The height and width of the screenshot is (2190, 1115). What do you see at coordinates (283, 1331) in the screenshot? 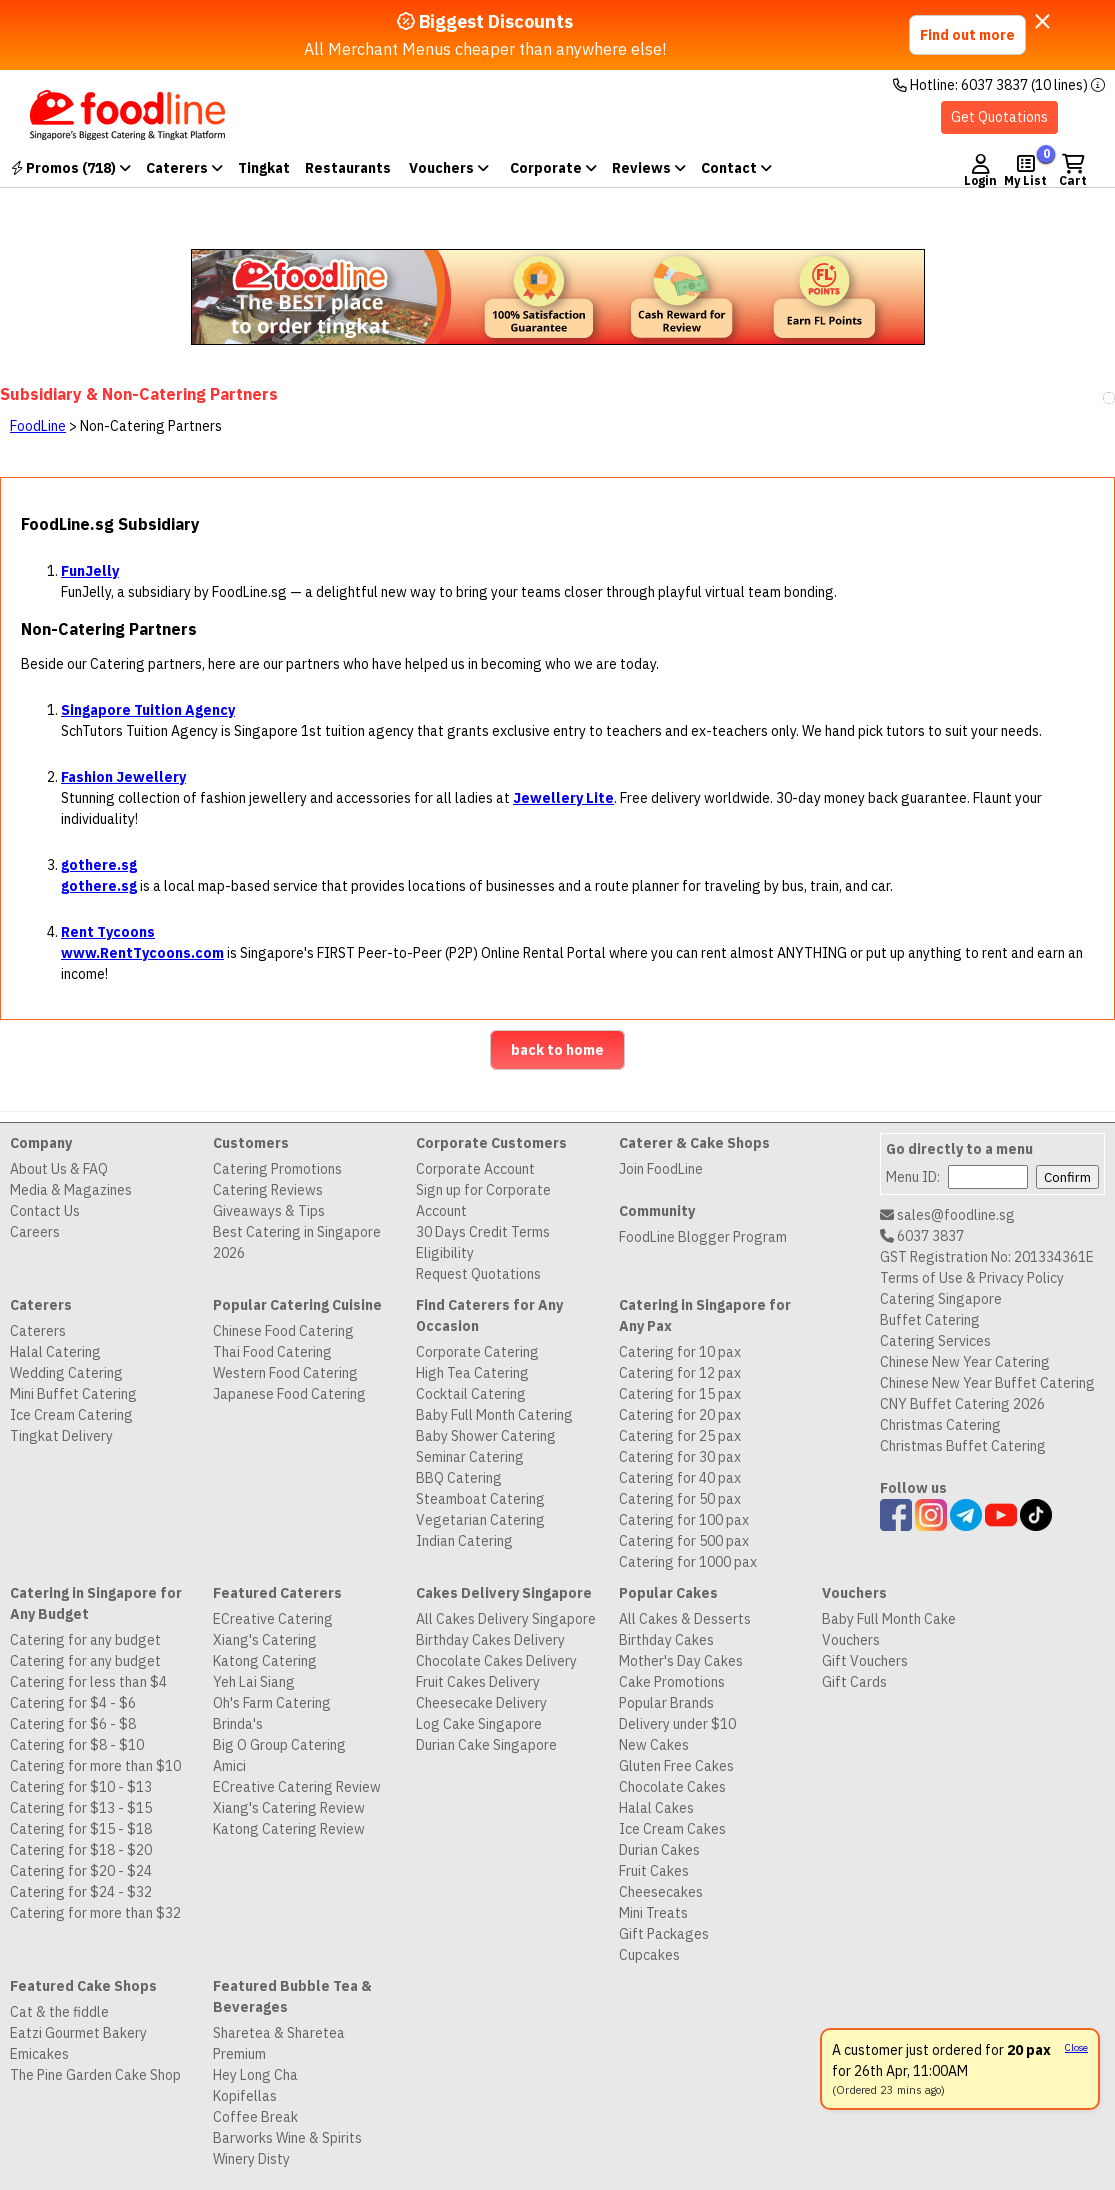
I see `Chinese Food Catering` at bounding box center [283, 1331].